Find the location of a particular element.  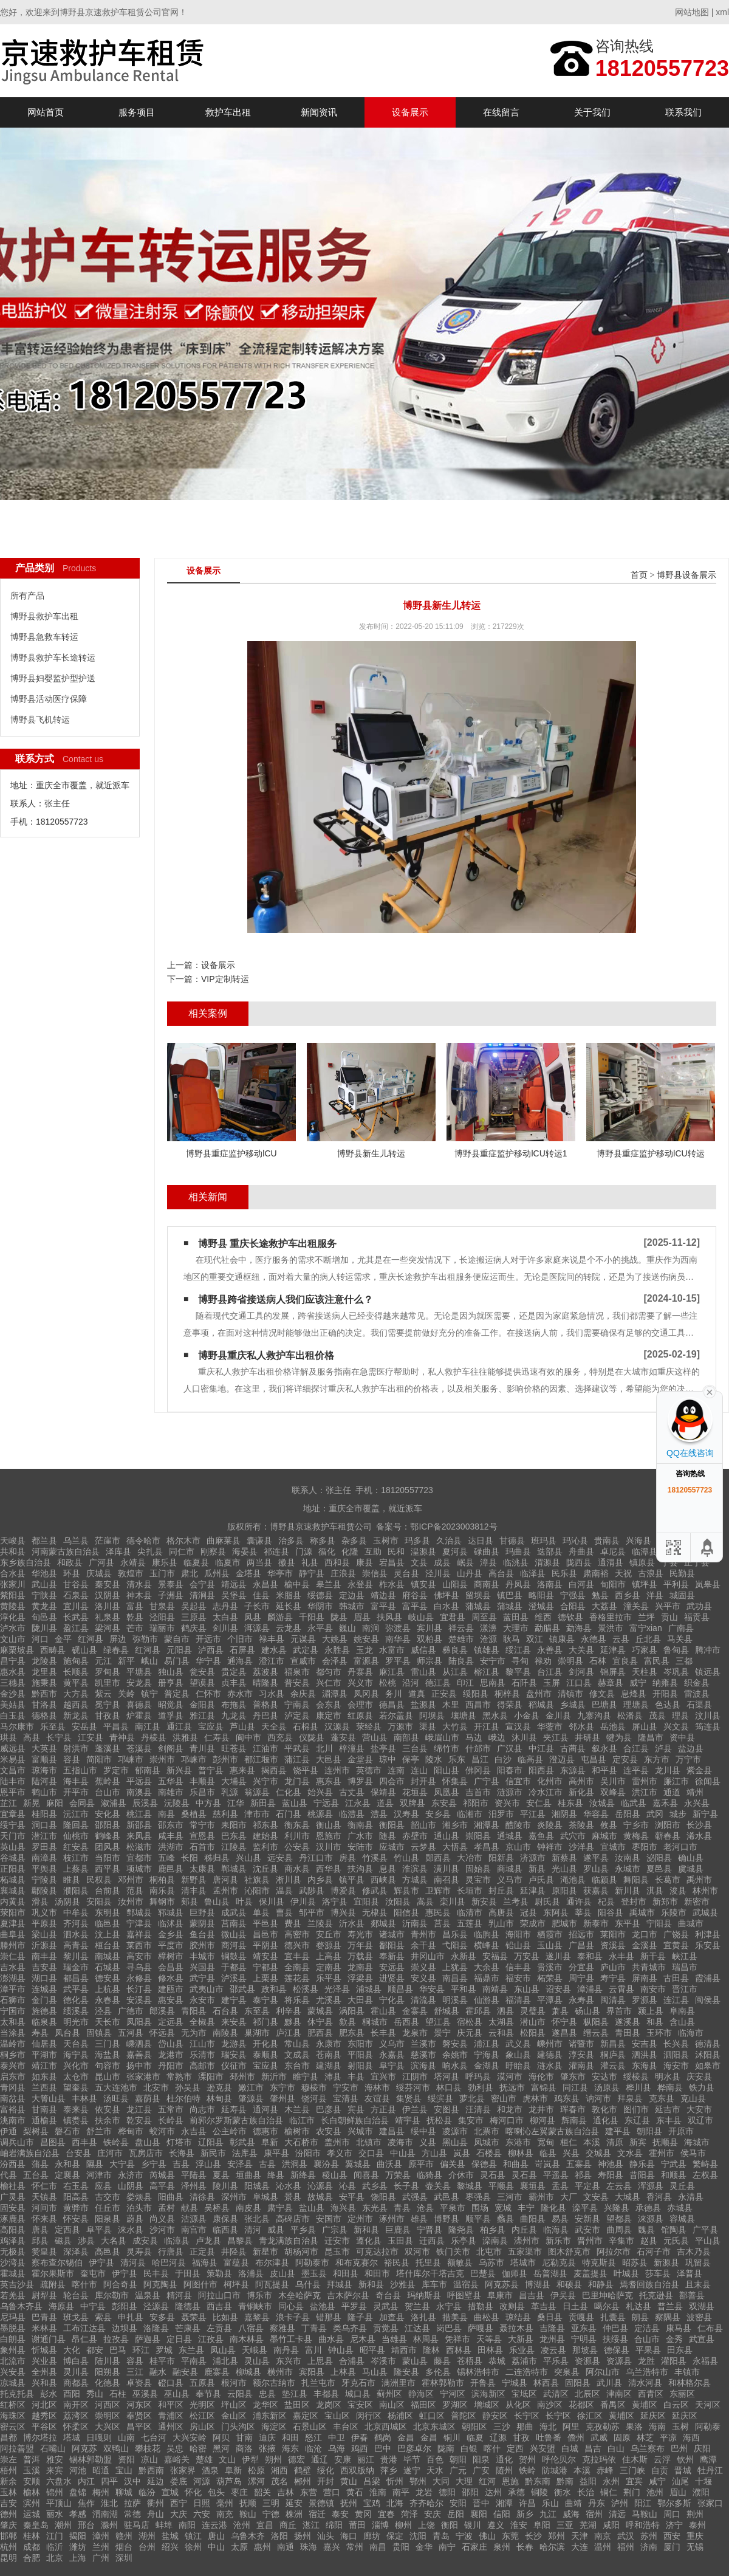

达州 is located at coordinates (493, 2492).